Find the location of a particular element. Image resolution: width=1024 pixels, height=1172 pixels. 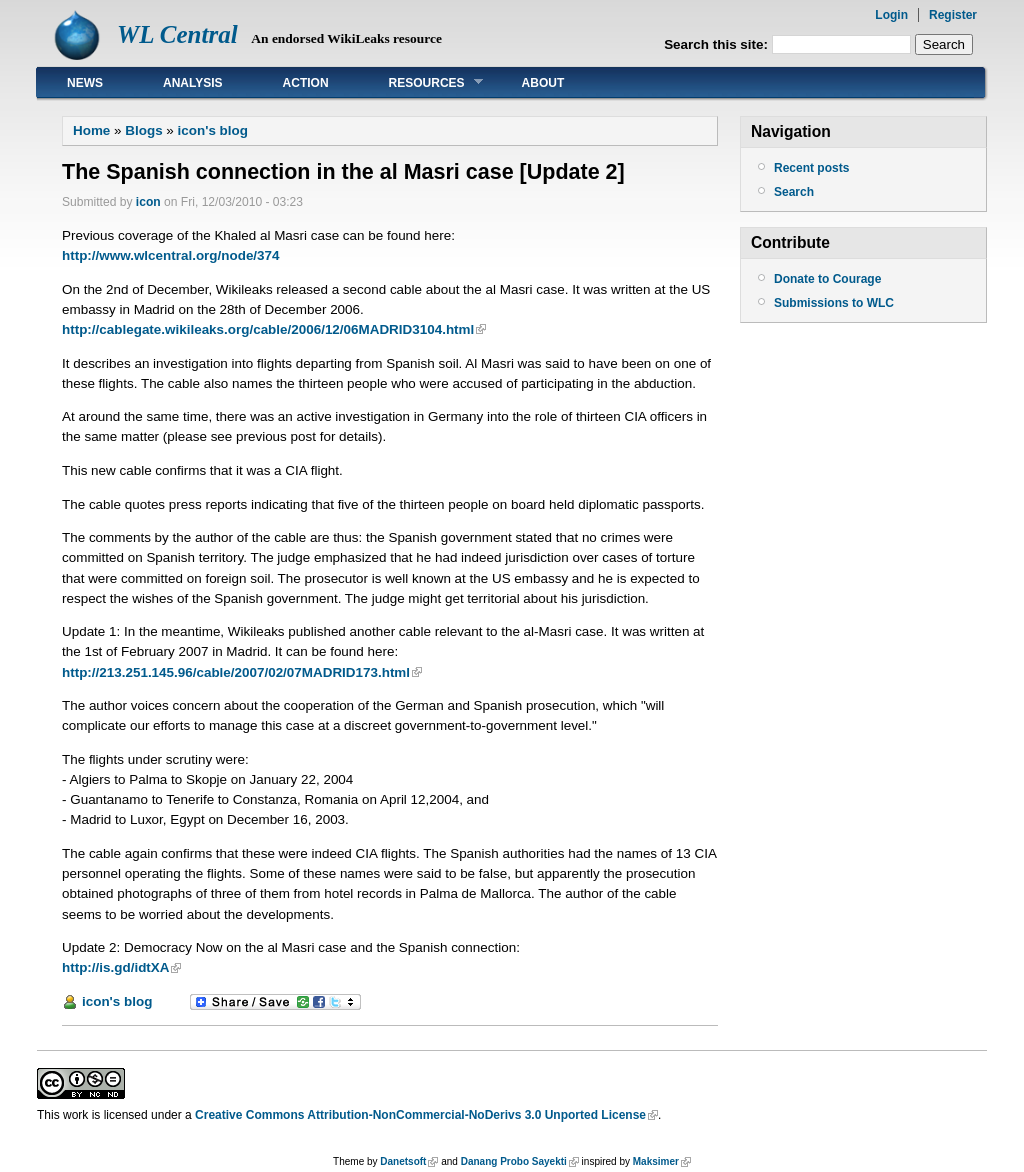

icon's blog is located at coordinates (213, 130).